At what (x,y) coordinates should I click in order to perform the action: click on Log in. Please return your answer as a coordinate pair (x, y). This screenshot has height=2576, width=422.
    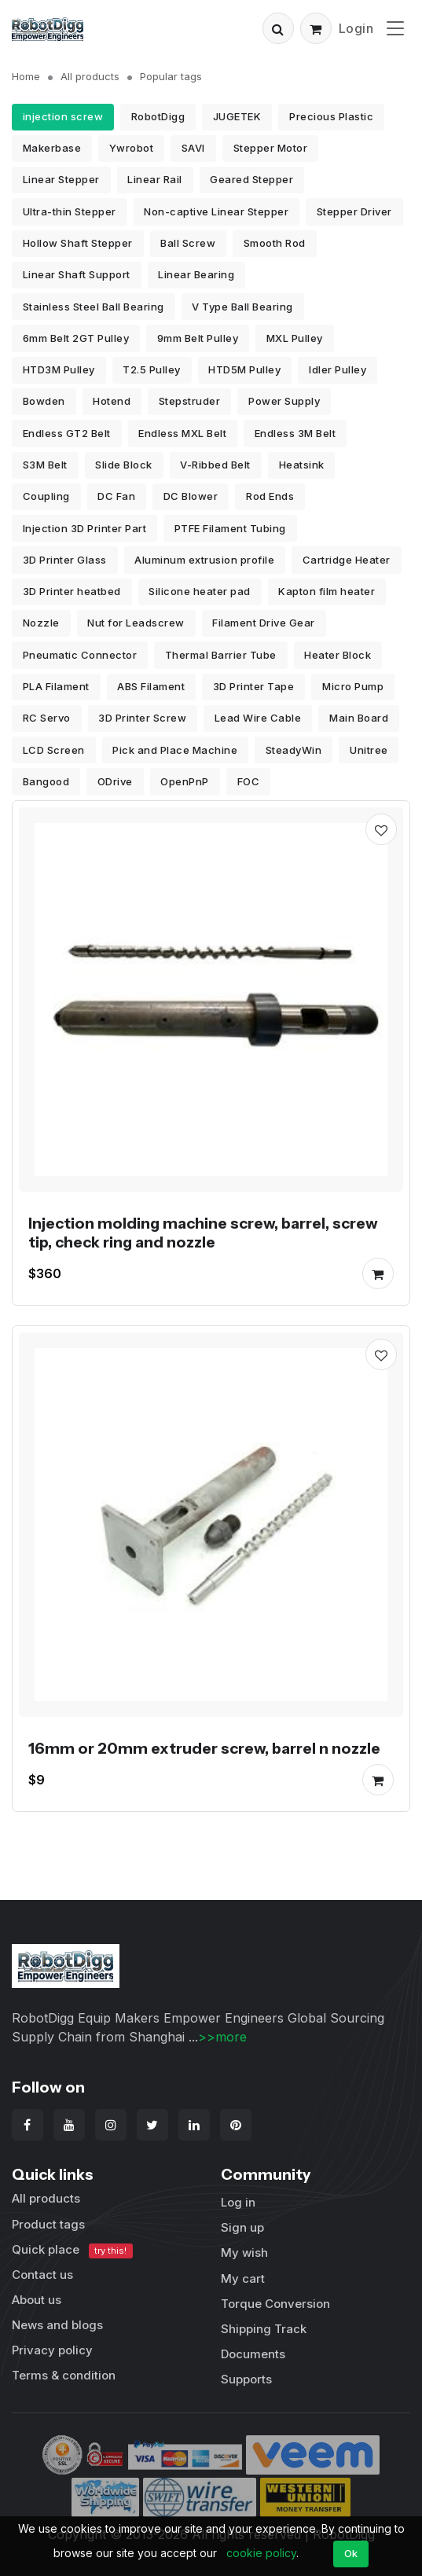
    Looking at the image, I should click on (238, 2202).